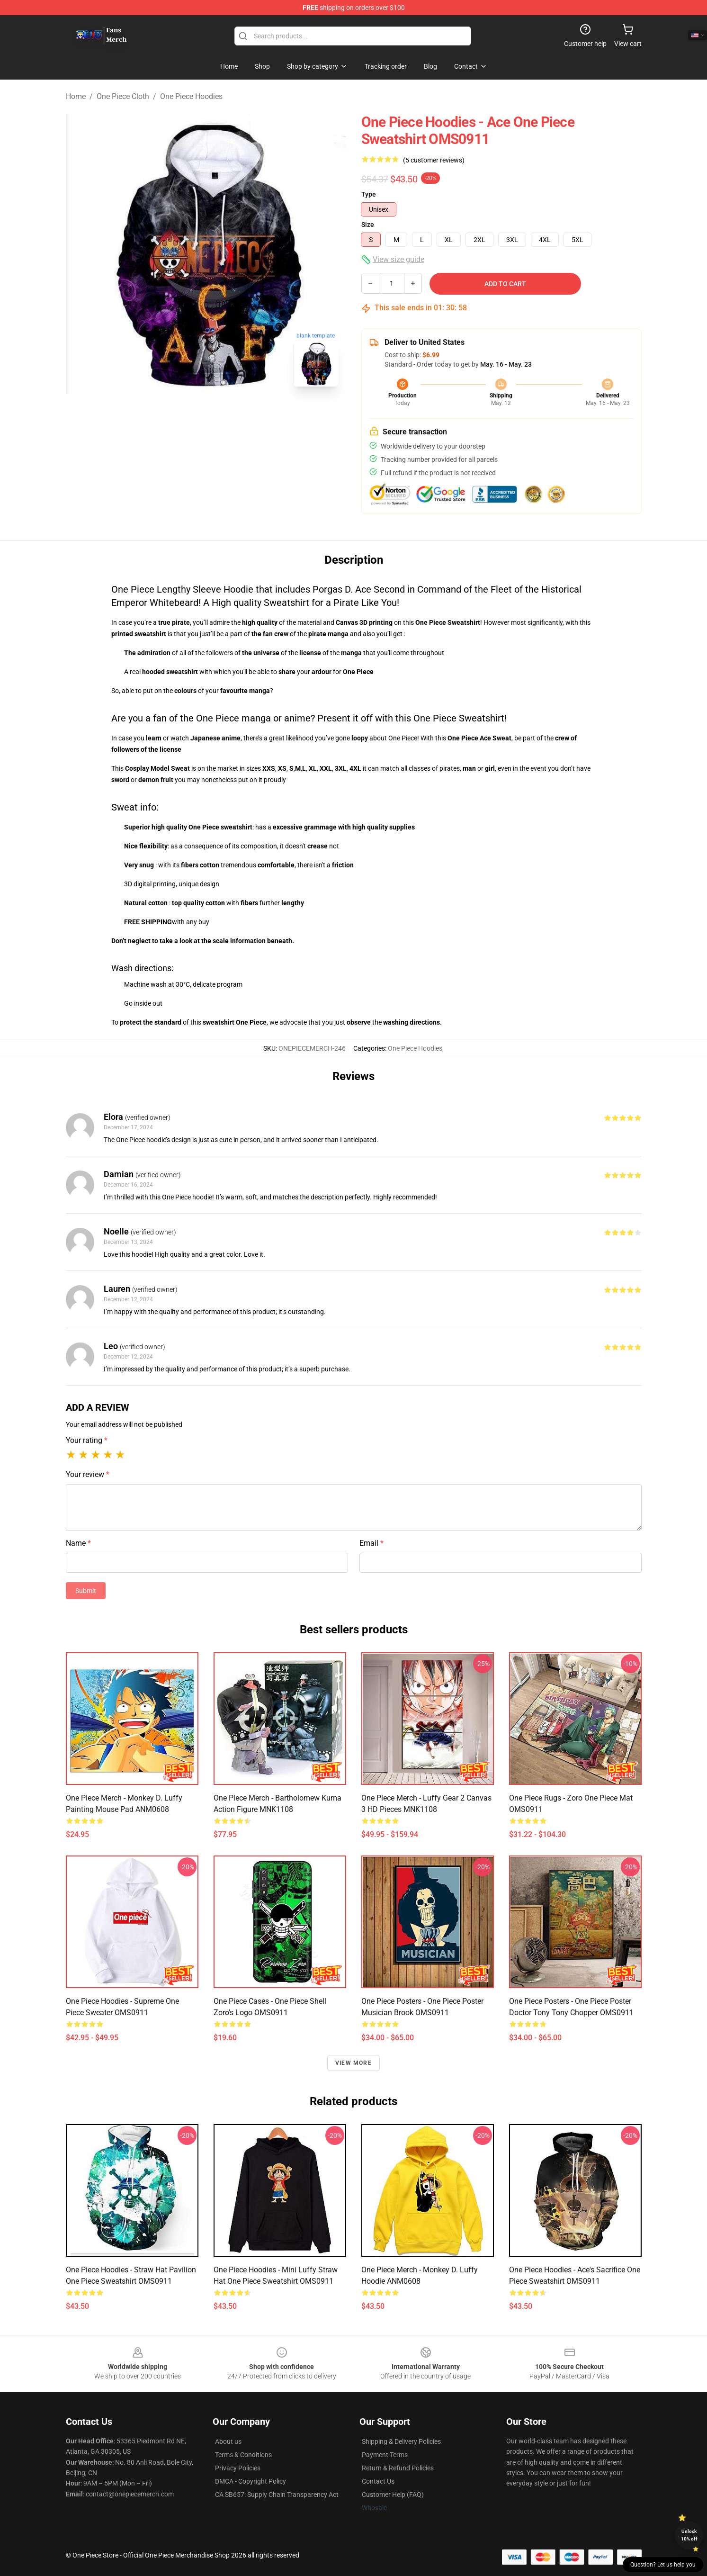 The image size is (707, 2576). I want to click on Shipping & Delivery Policies, so click(401, 2441).